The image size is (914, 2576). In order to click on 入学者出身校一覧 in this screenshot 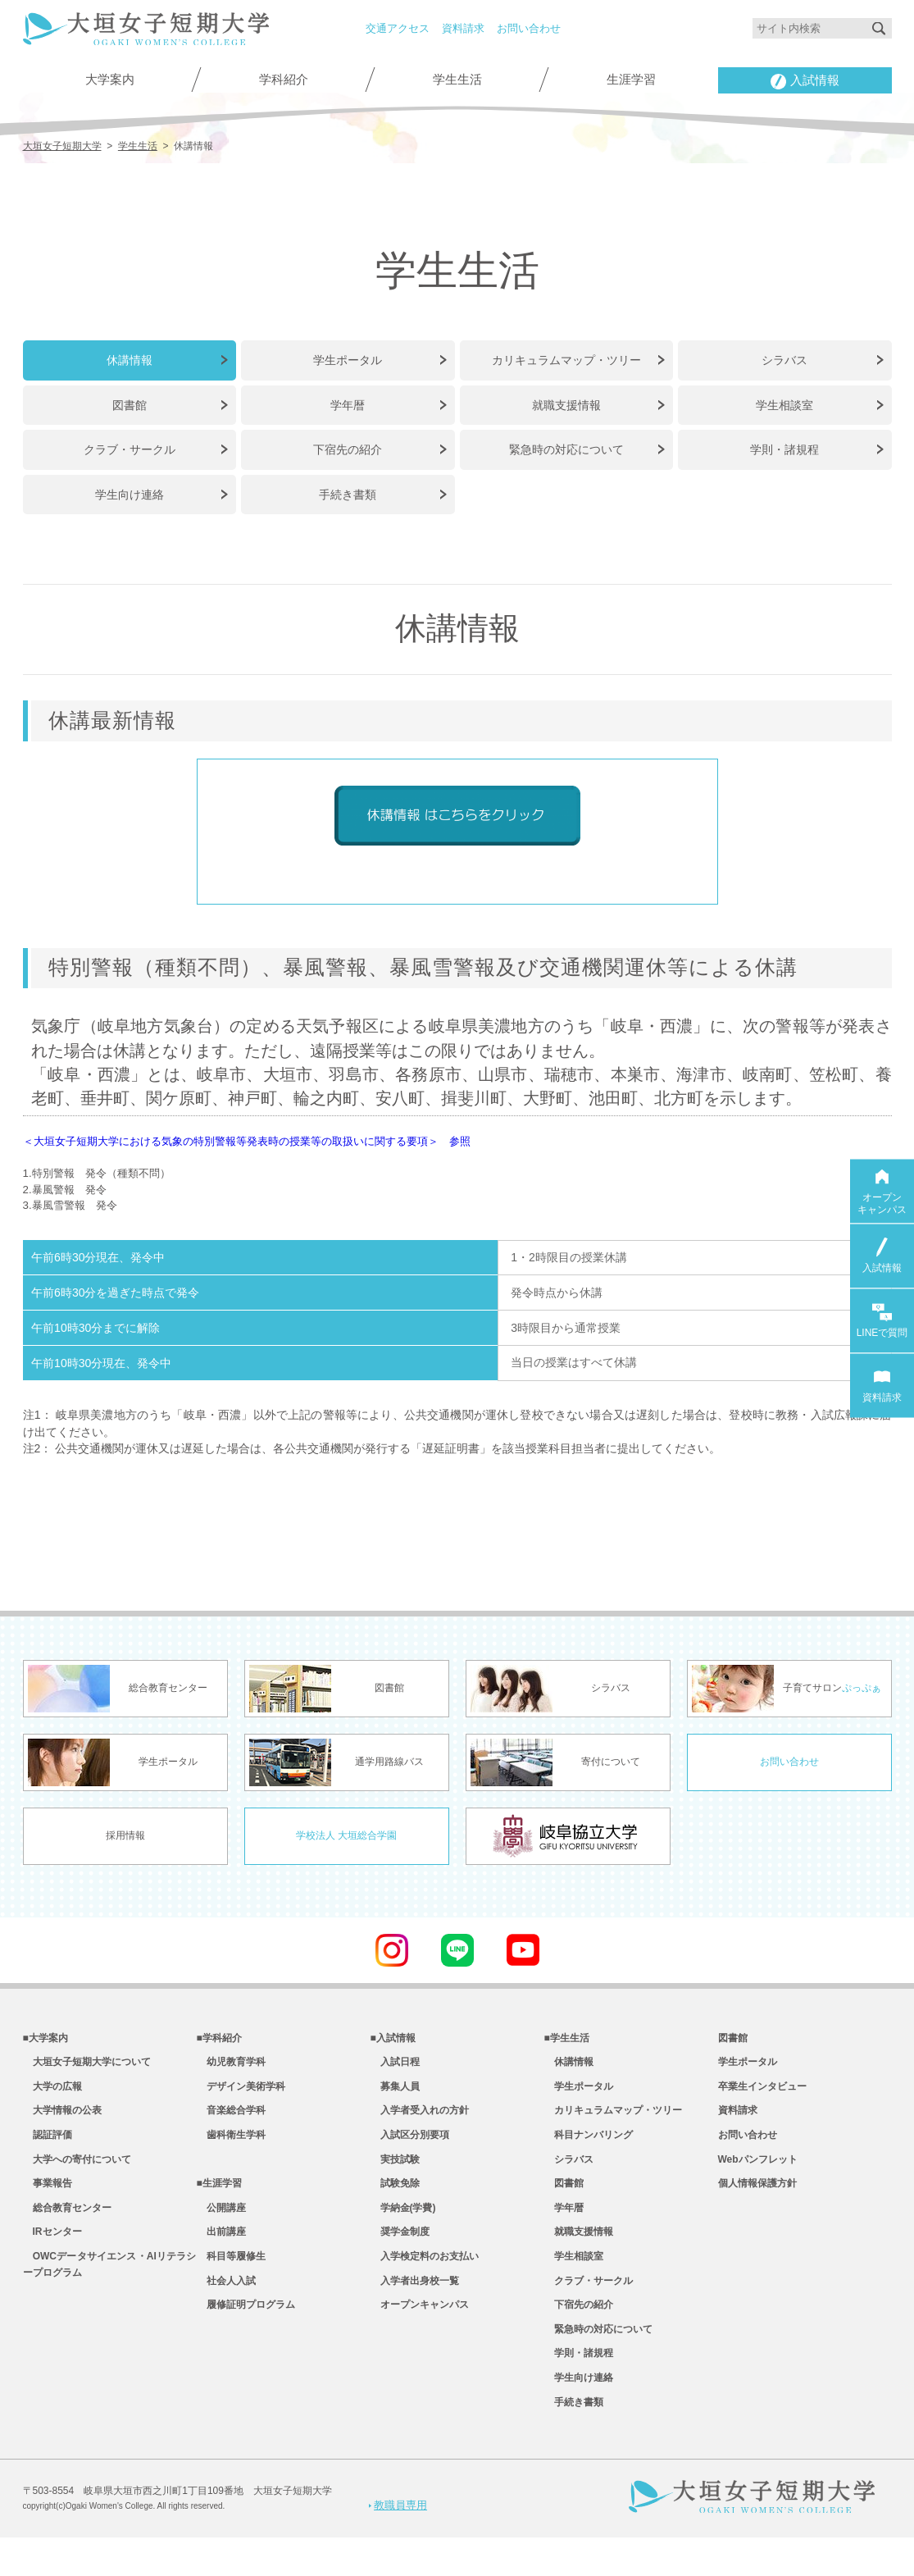, I will do `click(415, 2308)`.